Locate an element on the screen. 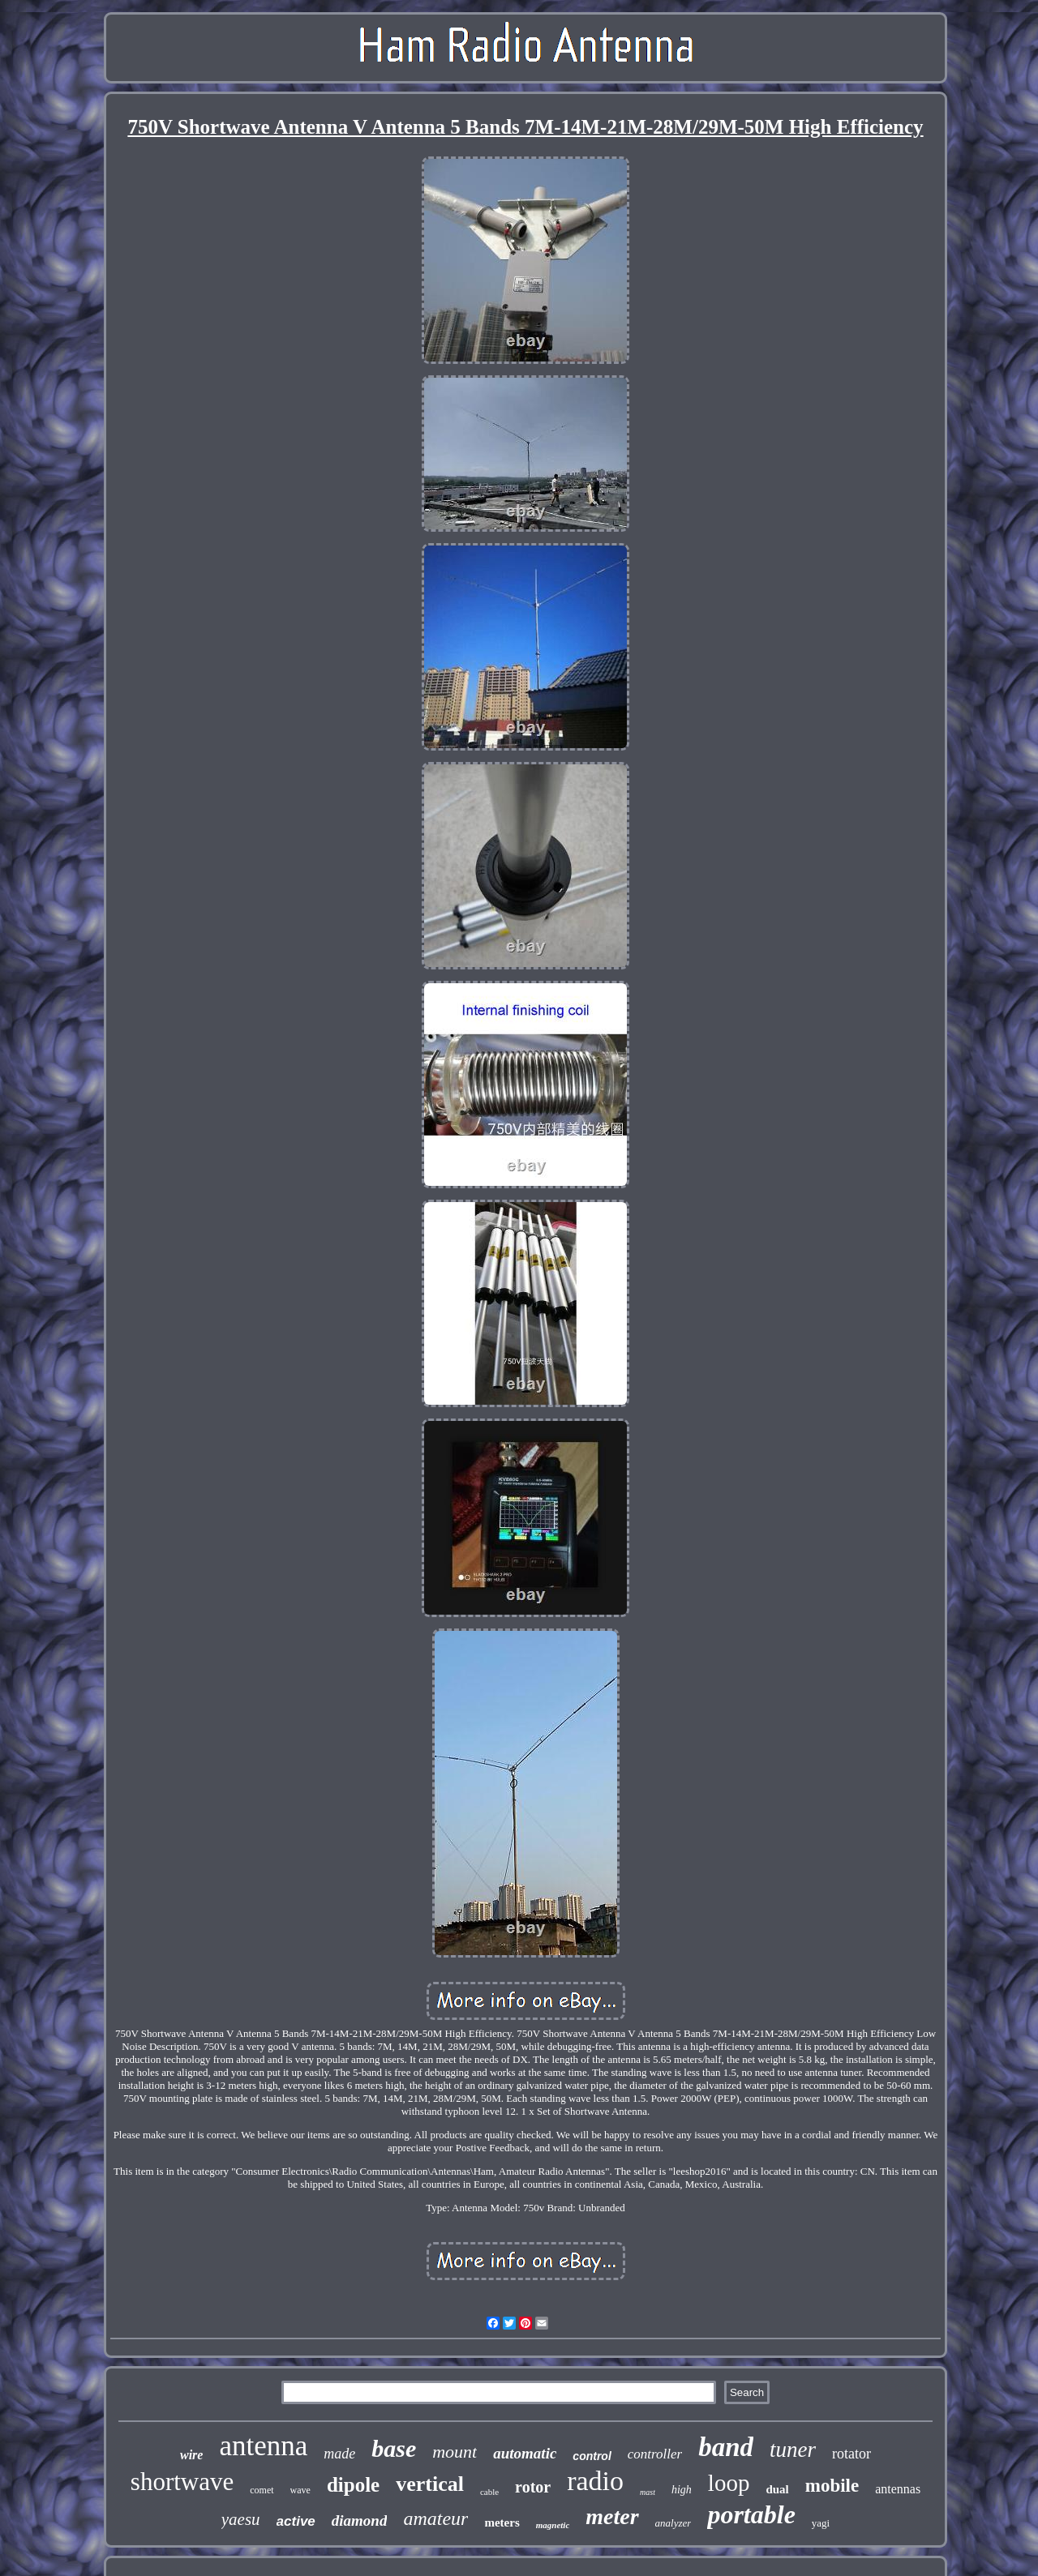 The height and width of the screenshot is (2576, 1038). active is located at coordinates (296, 2521).